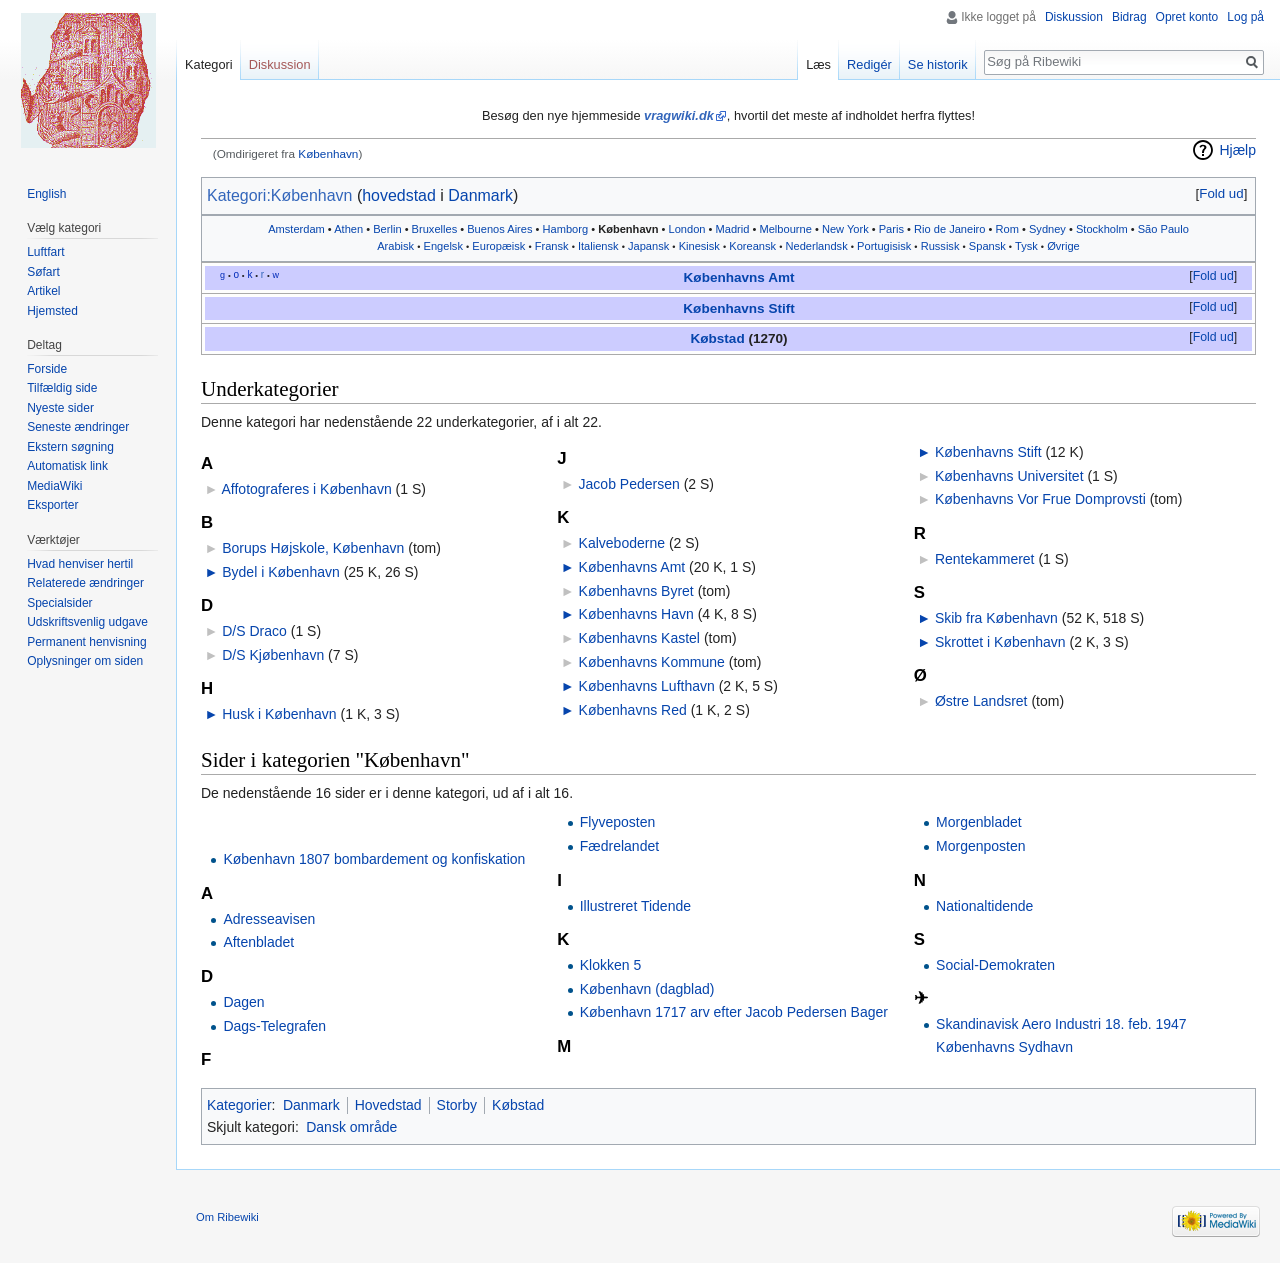  I want to click on Kinesisk, so click(699, 246).